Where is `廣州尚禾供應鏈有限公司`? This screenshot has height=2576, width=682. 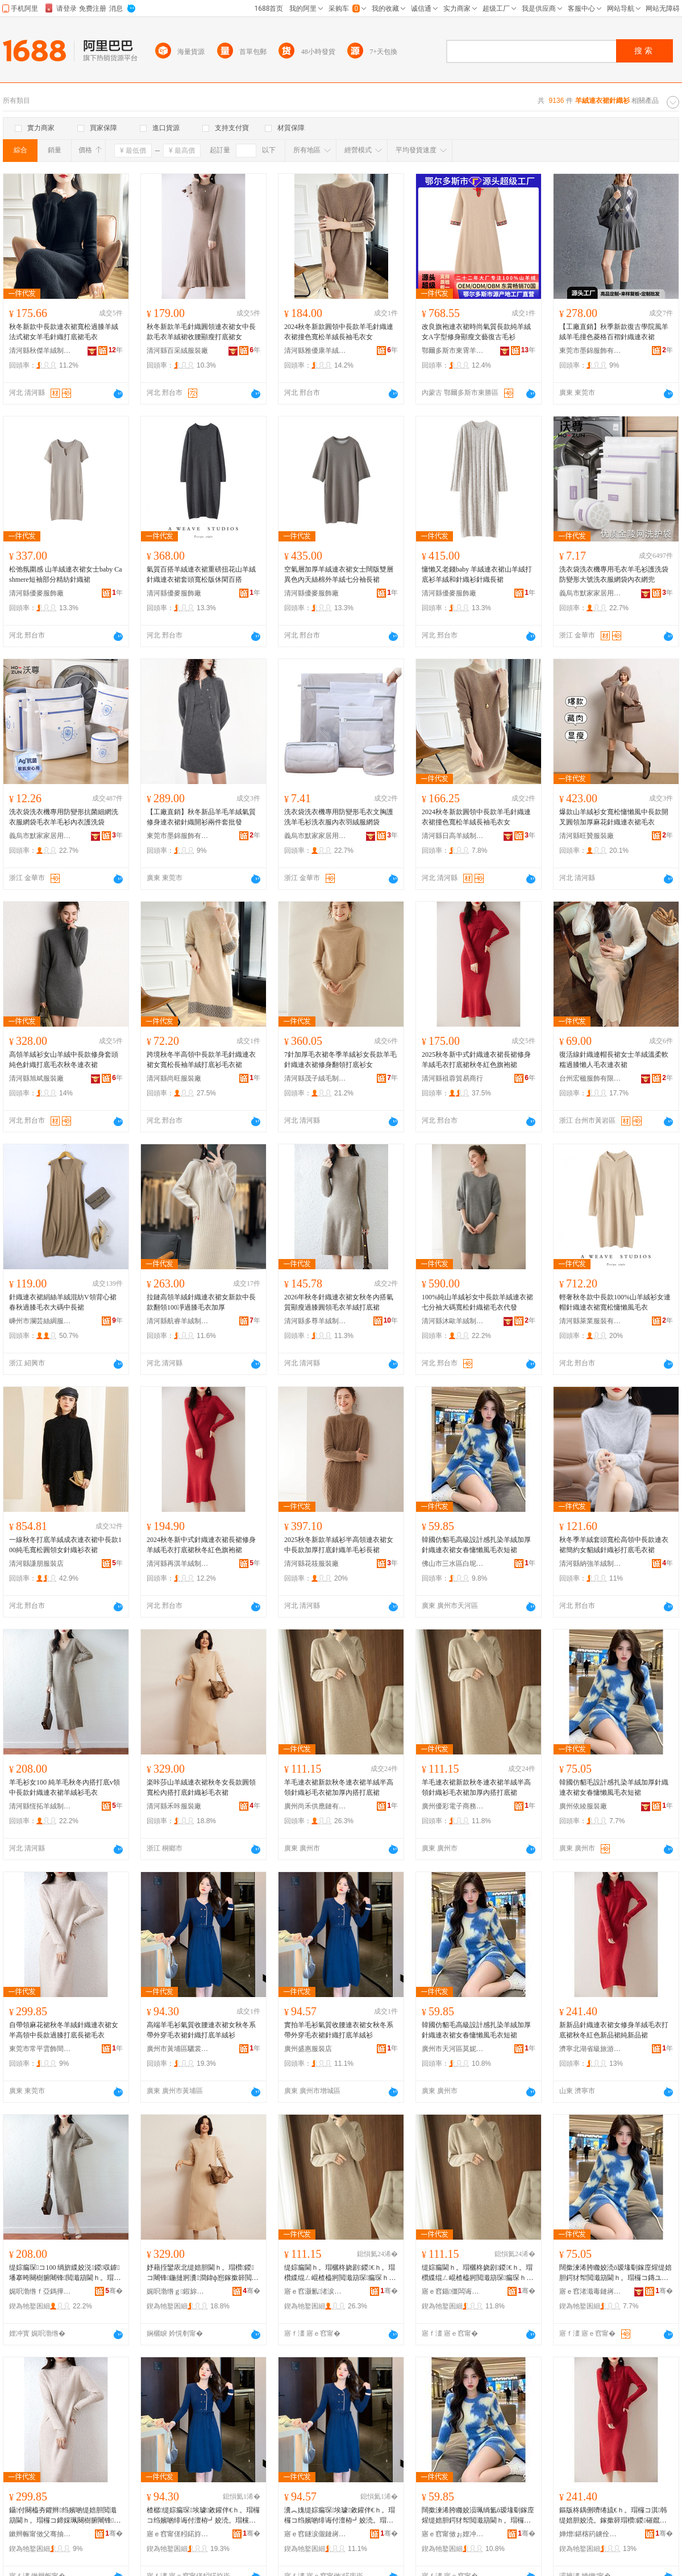
廣州尚禾供應鏈有限公司 is located at coordinates (315, 1806).